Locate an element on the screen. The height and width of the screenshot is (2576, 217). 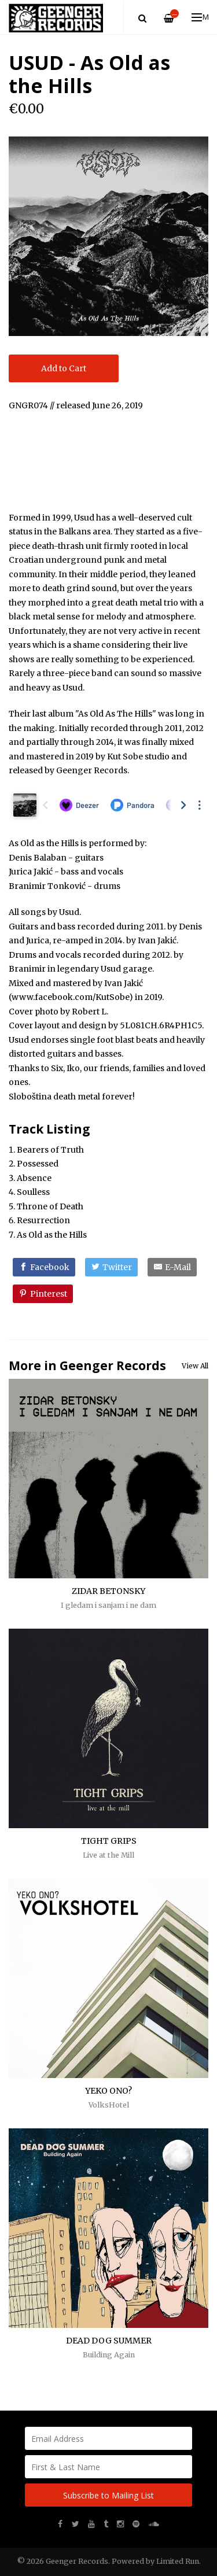
[Facebook] is located at coordinates (44, 1267).